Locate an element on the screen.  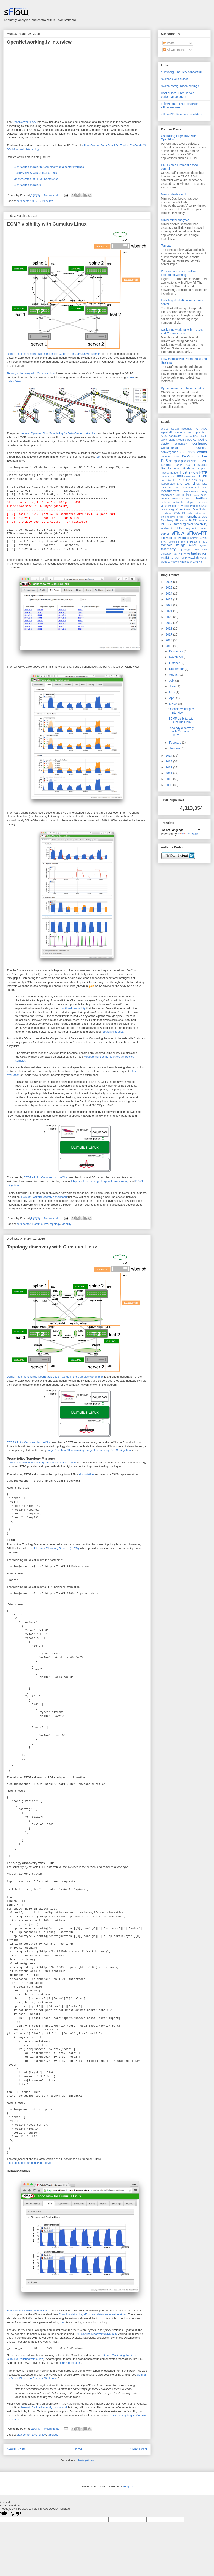
polling is located at coordinates (165, 516).